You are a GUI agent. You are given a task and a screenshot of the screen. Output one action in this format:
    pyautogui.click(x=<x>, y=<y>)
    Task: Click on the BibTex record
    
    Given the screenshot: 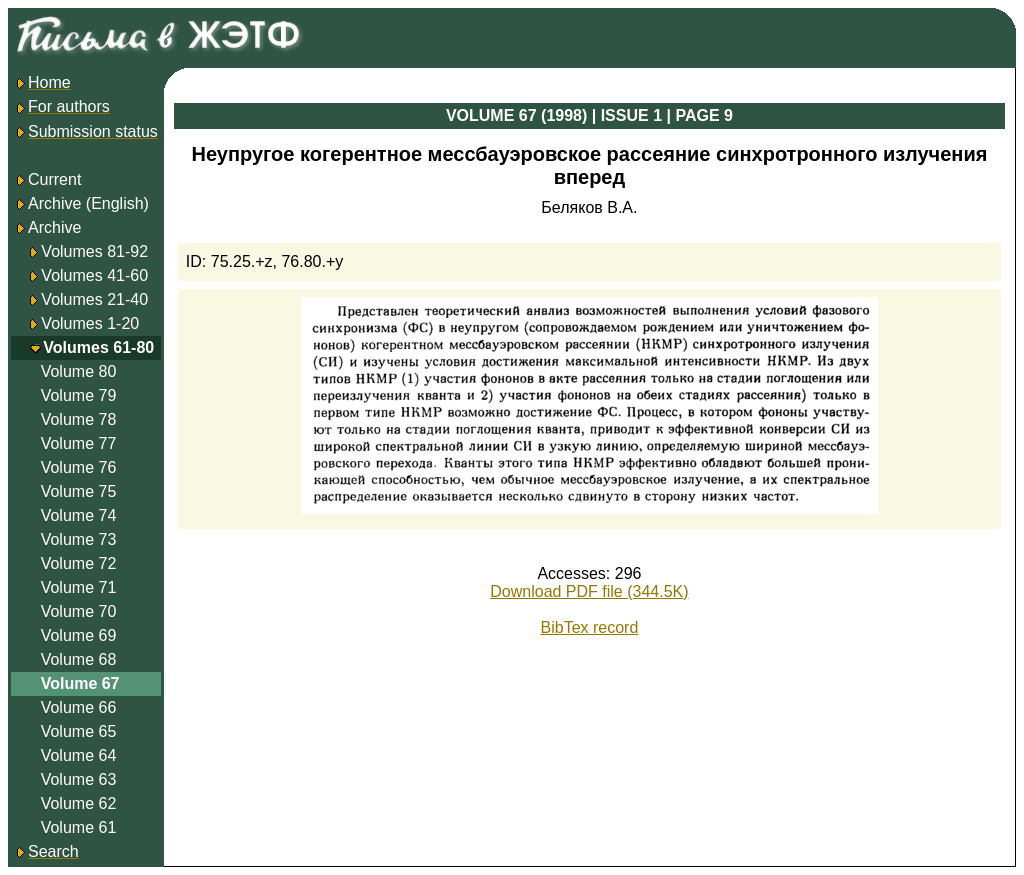 What is the action you would take?
    pyautogui.click(x=590, y=627)
    